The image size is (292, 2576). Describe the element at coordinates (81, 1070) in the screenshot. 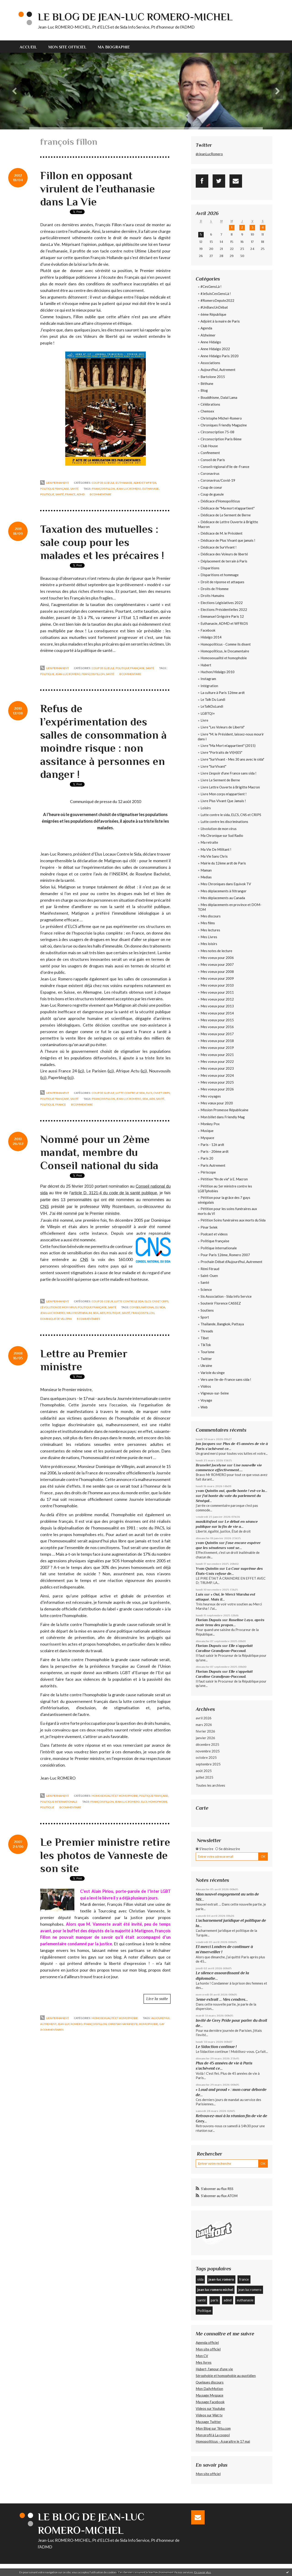

I see `ici` at that location.